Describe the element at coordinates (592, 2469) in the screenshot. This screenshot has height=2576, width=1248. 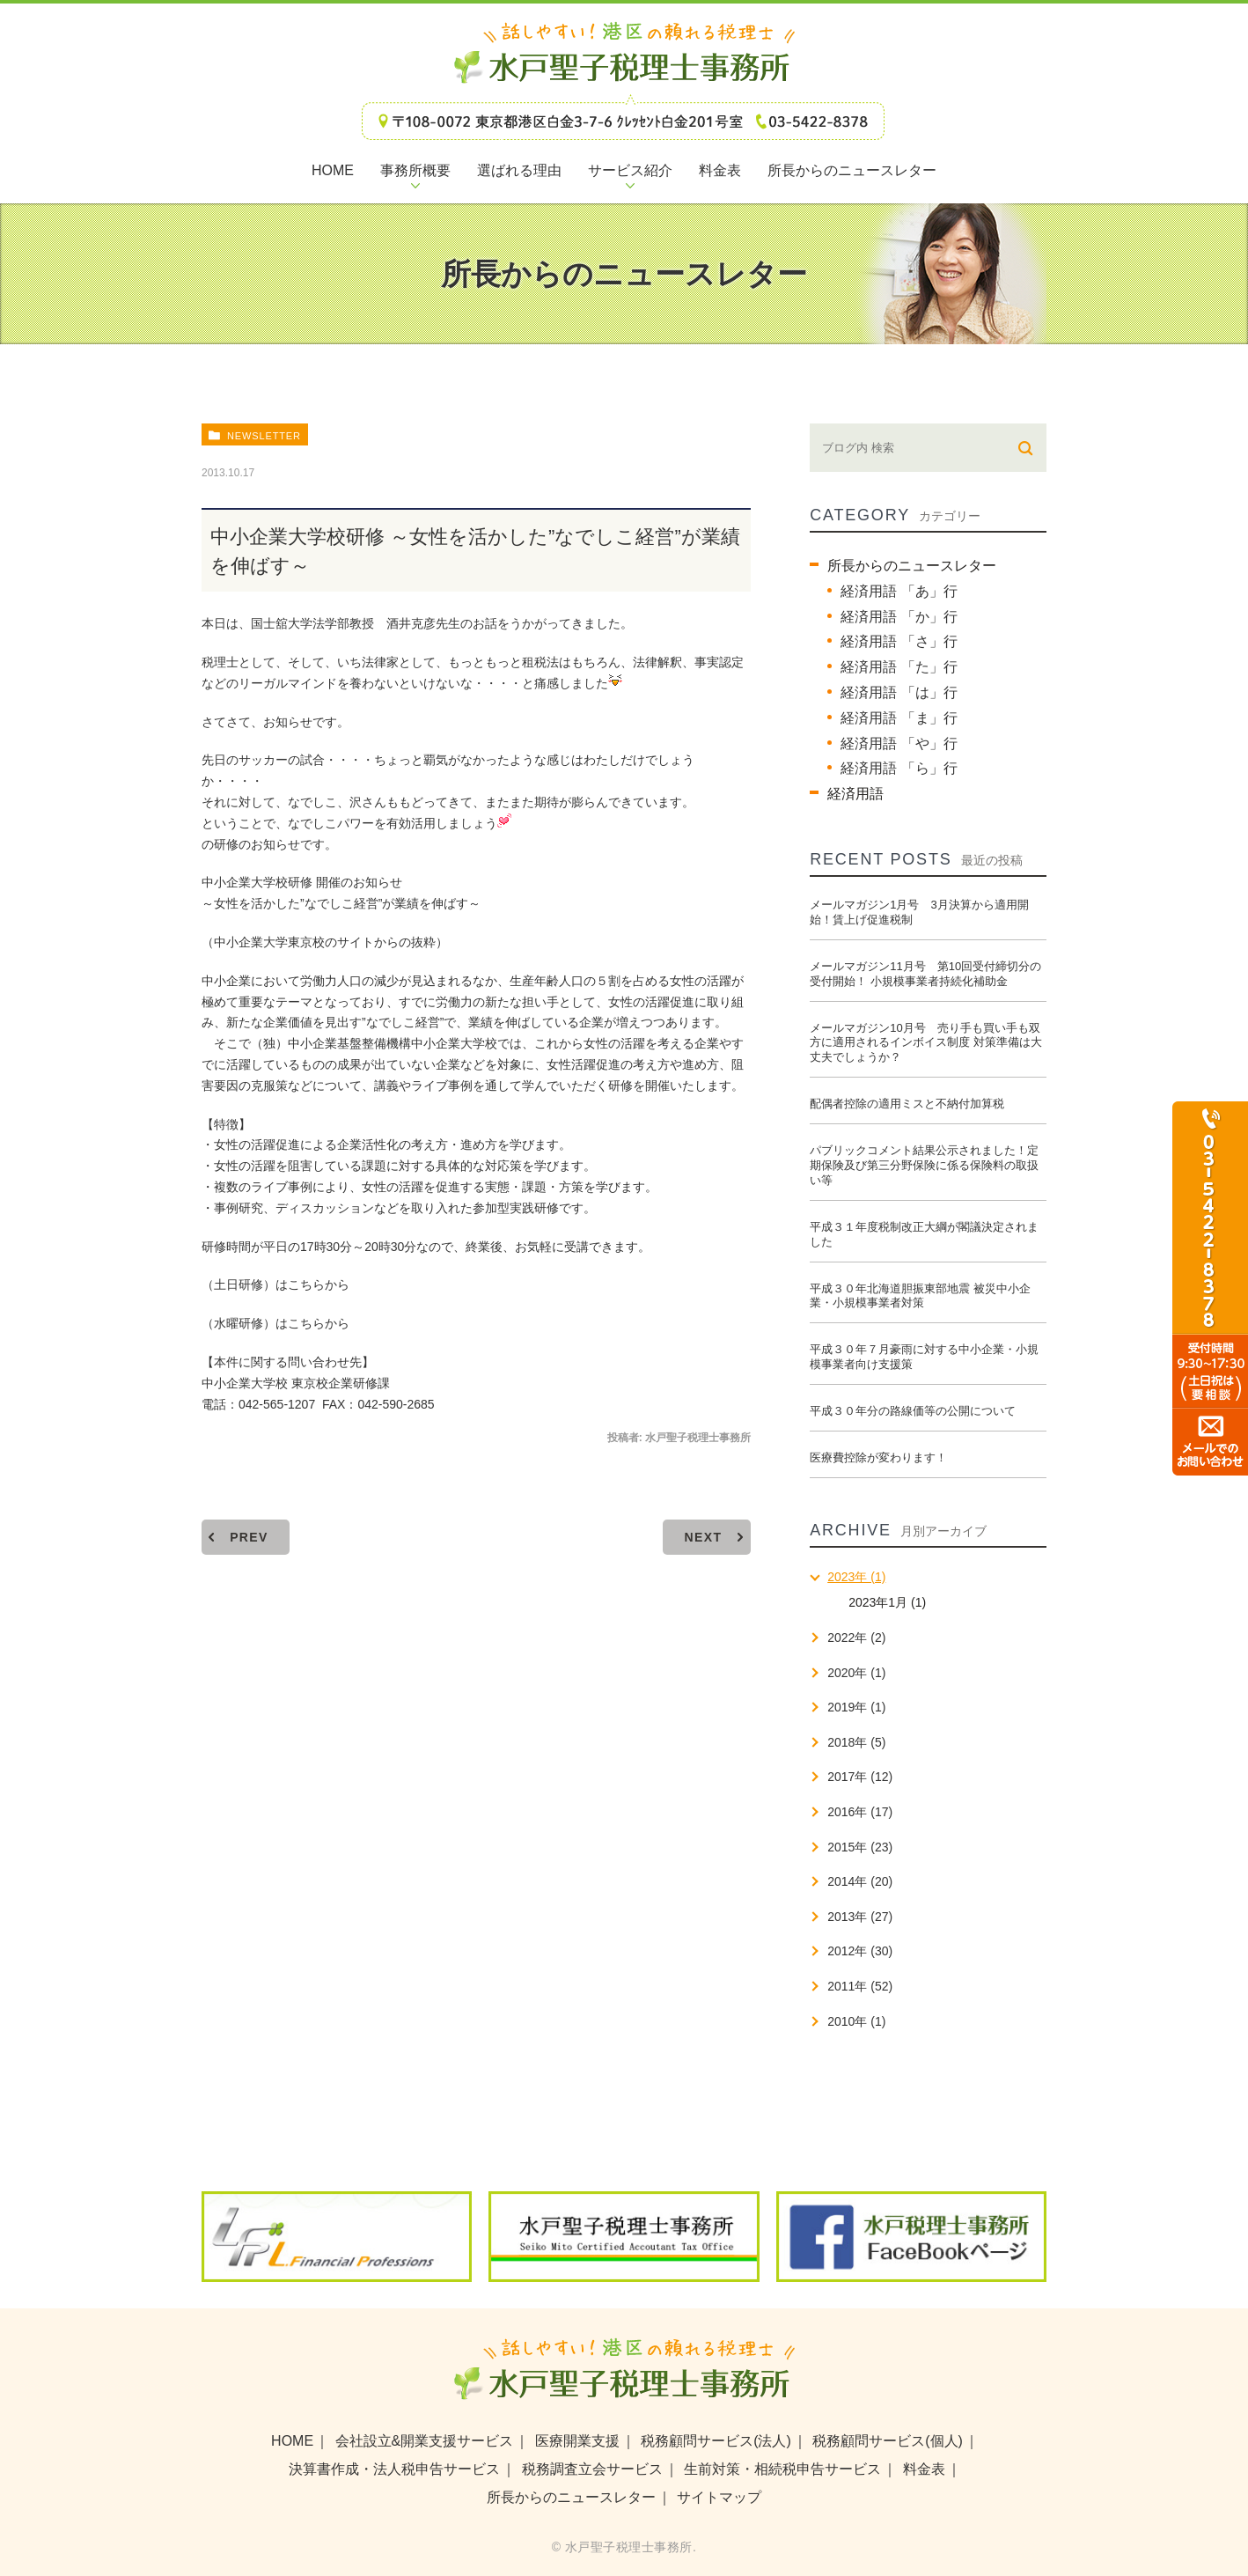
I see `税務調査立会サービス` at that location.